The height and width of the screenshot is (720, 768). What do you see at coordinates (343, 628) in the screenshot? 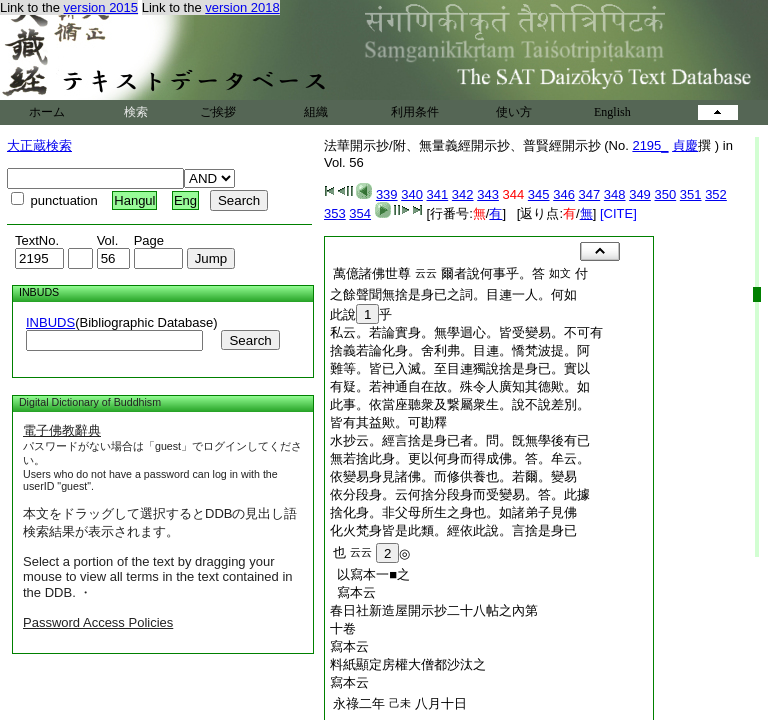
I see `十卷` at bounding box center [343, 628].